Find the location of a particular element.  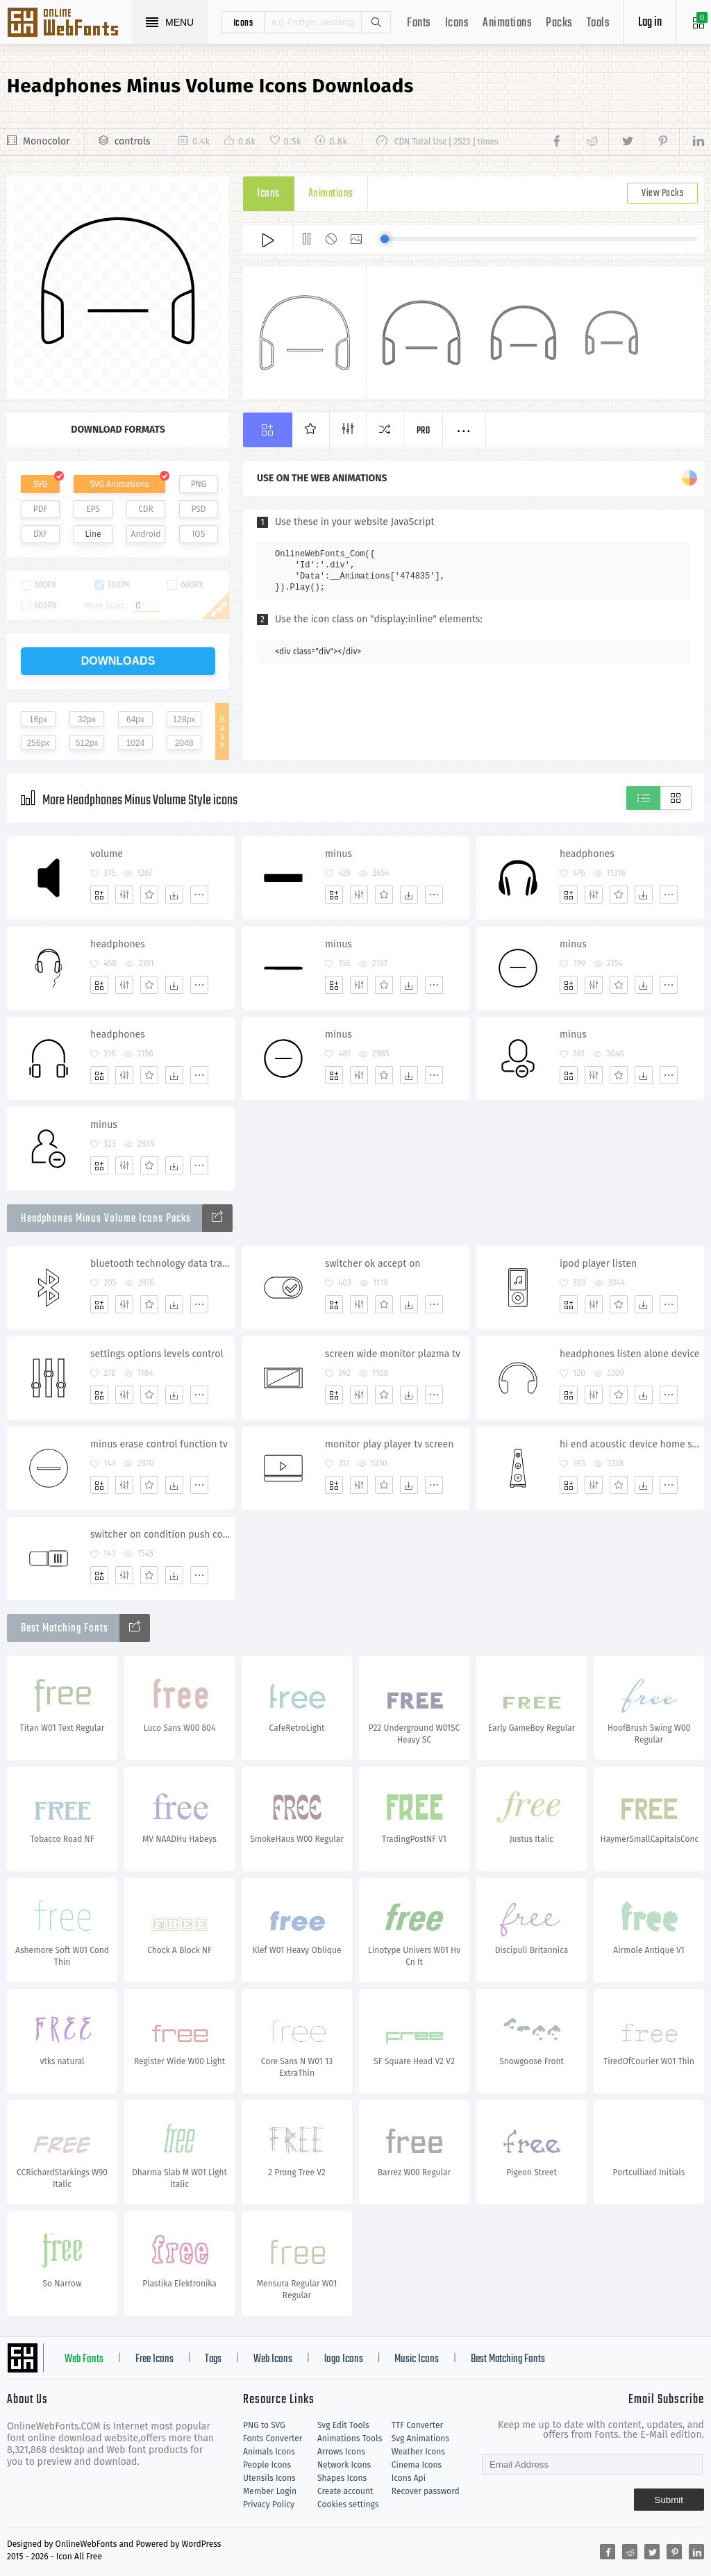

[Favorites] is located at coordinates (149, 895).